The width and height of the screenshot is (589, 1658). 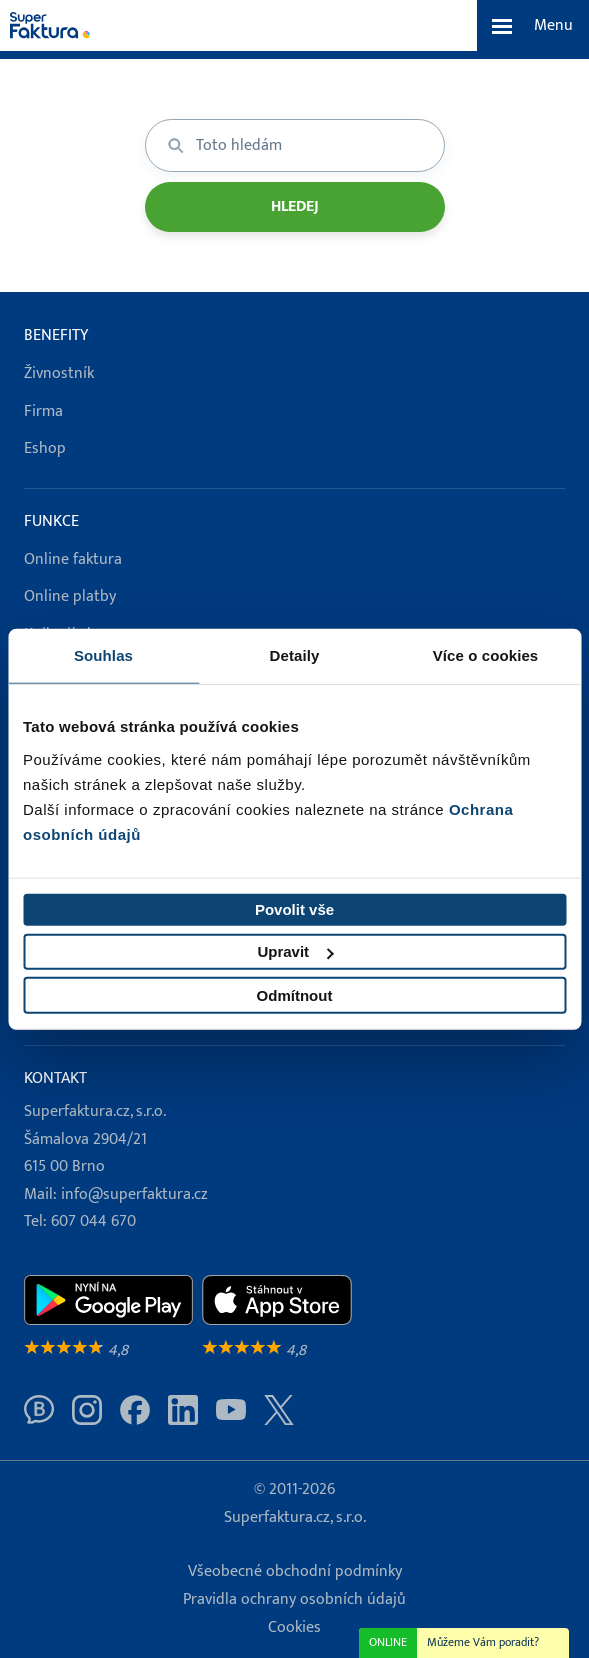 I want to click on Online faktura, so click(x=73, y=559).